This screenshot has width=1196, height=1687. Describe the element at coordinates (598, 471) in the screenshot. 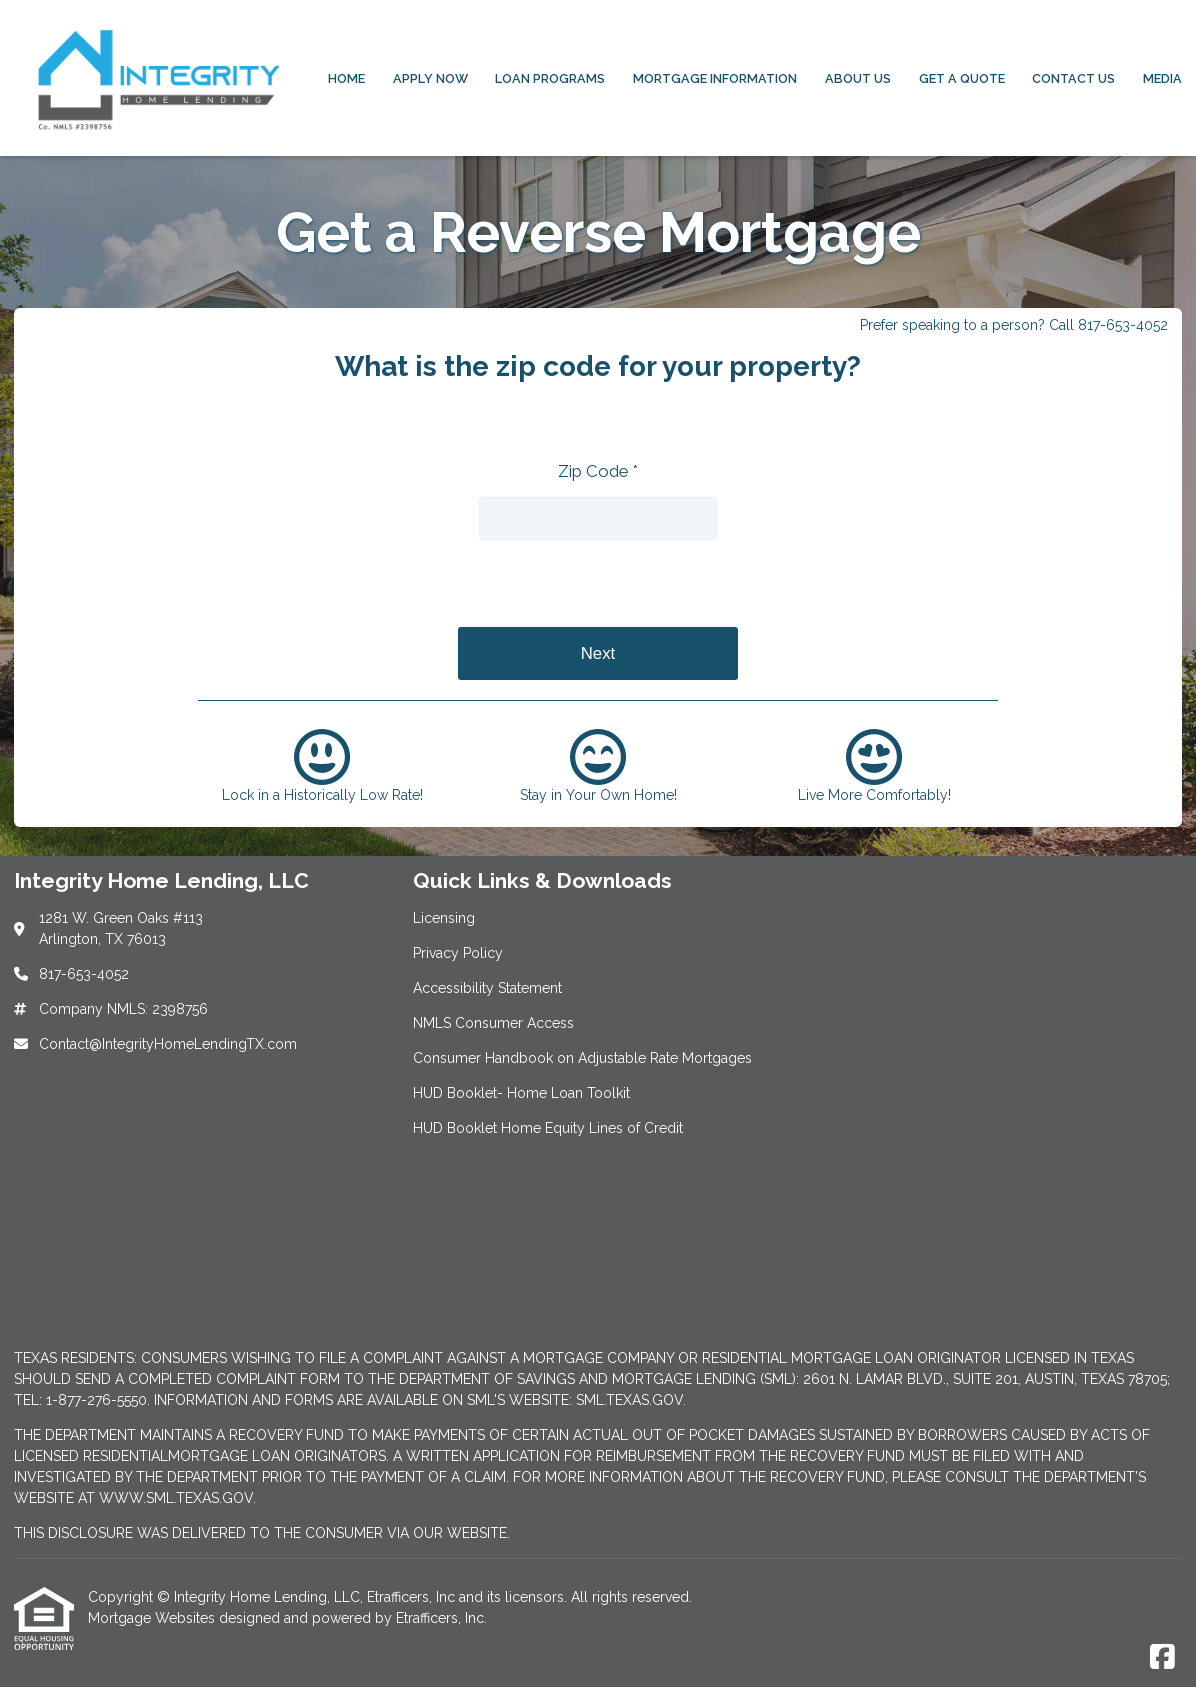

I see `Zip Code *` at that location.